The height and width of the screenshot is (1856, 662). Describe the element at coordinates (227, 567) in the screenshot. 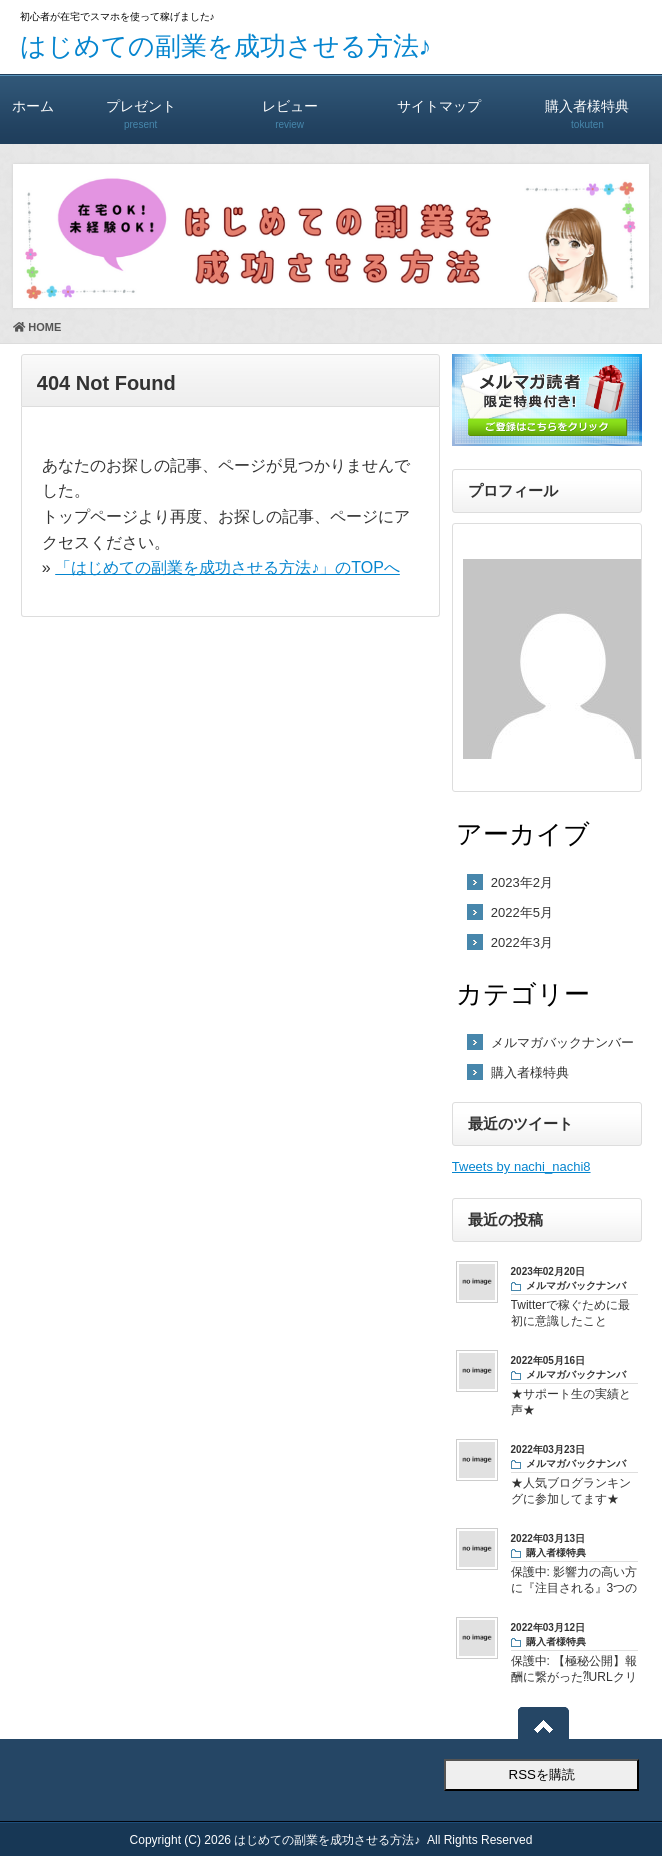

I see `「はじめての副業を成功させる方法♪」のTOPへ` at that location.